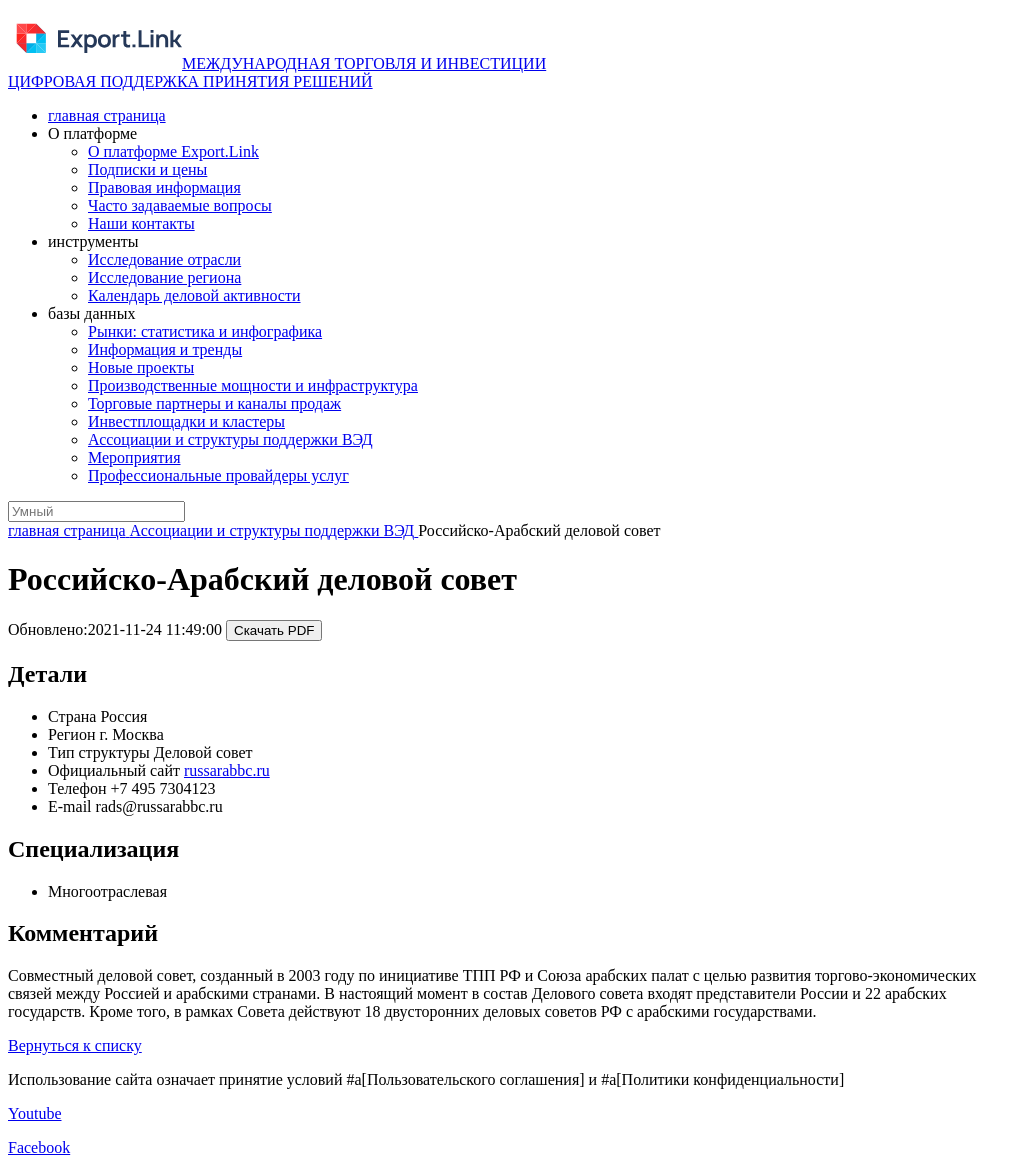 The width and height of the screenshot is (1024, 1173). What do you see at coordinates (253, 385) in the screenshot?
I see `Производственные мощности и инфраструктура` at bounding box center [253, 385].